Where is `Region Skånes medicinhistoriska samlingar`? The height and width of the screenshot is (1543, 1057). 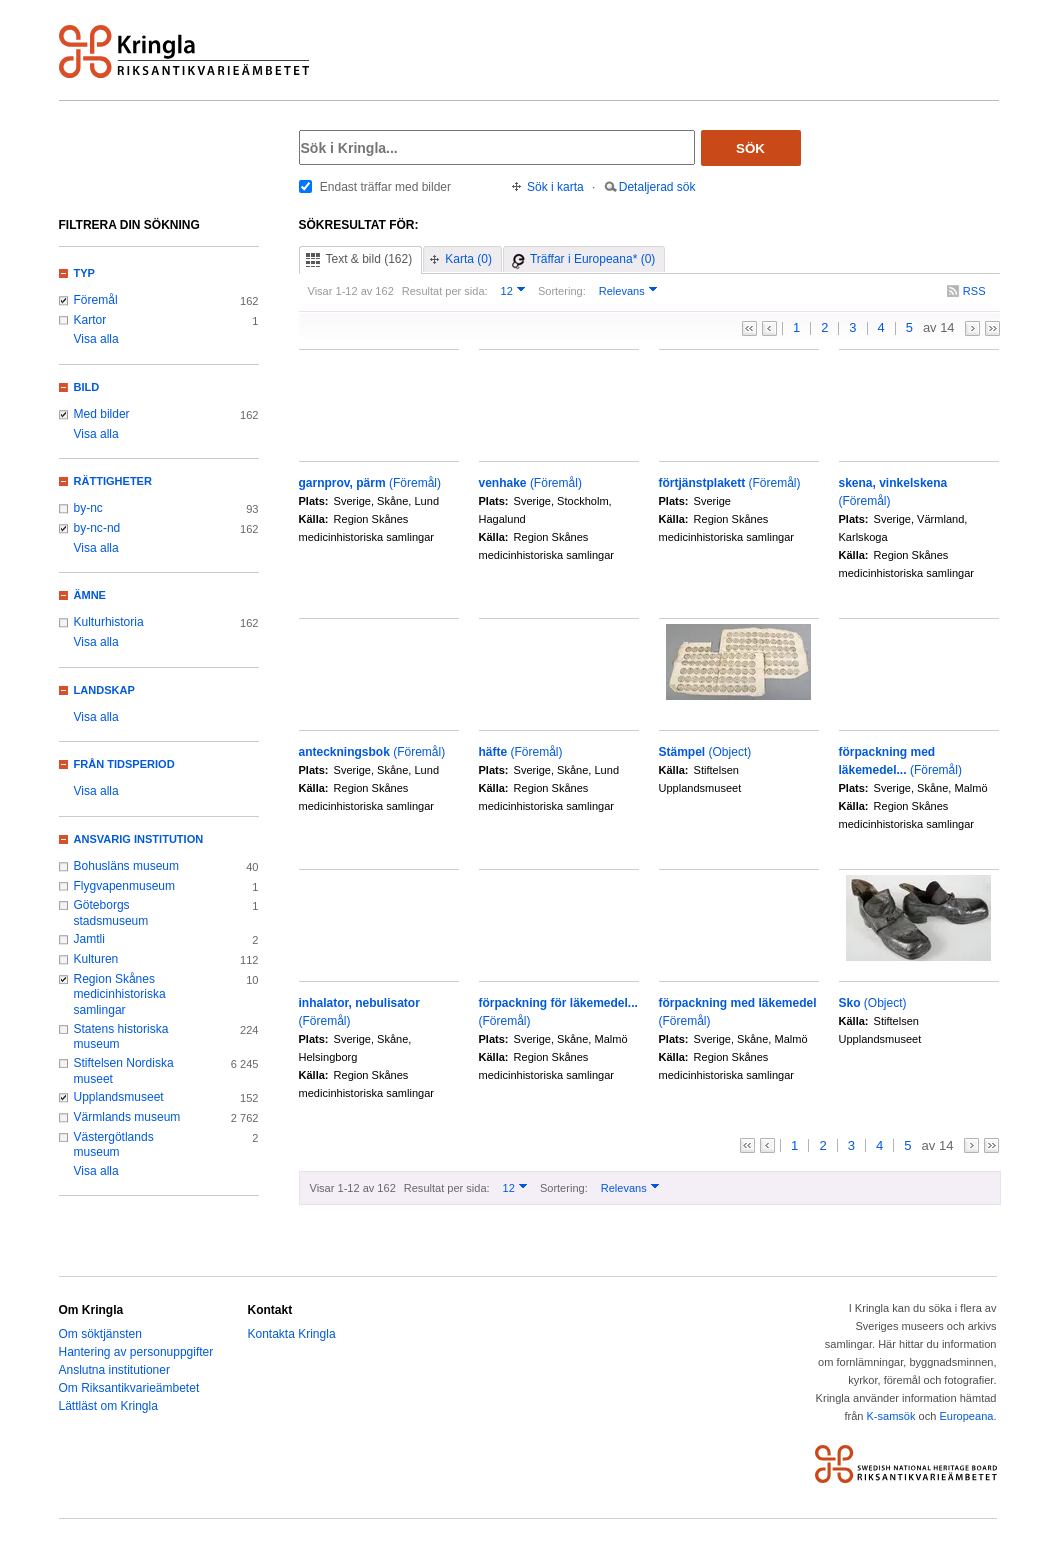
Region Skånes medicinhistoriska samlingar is located at coordinates (120, 994).